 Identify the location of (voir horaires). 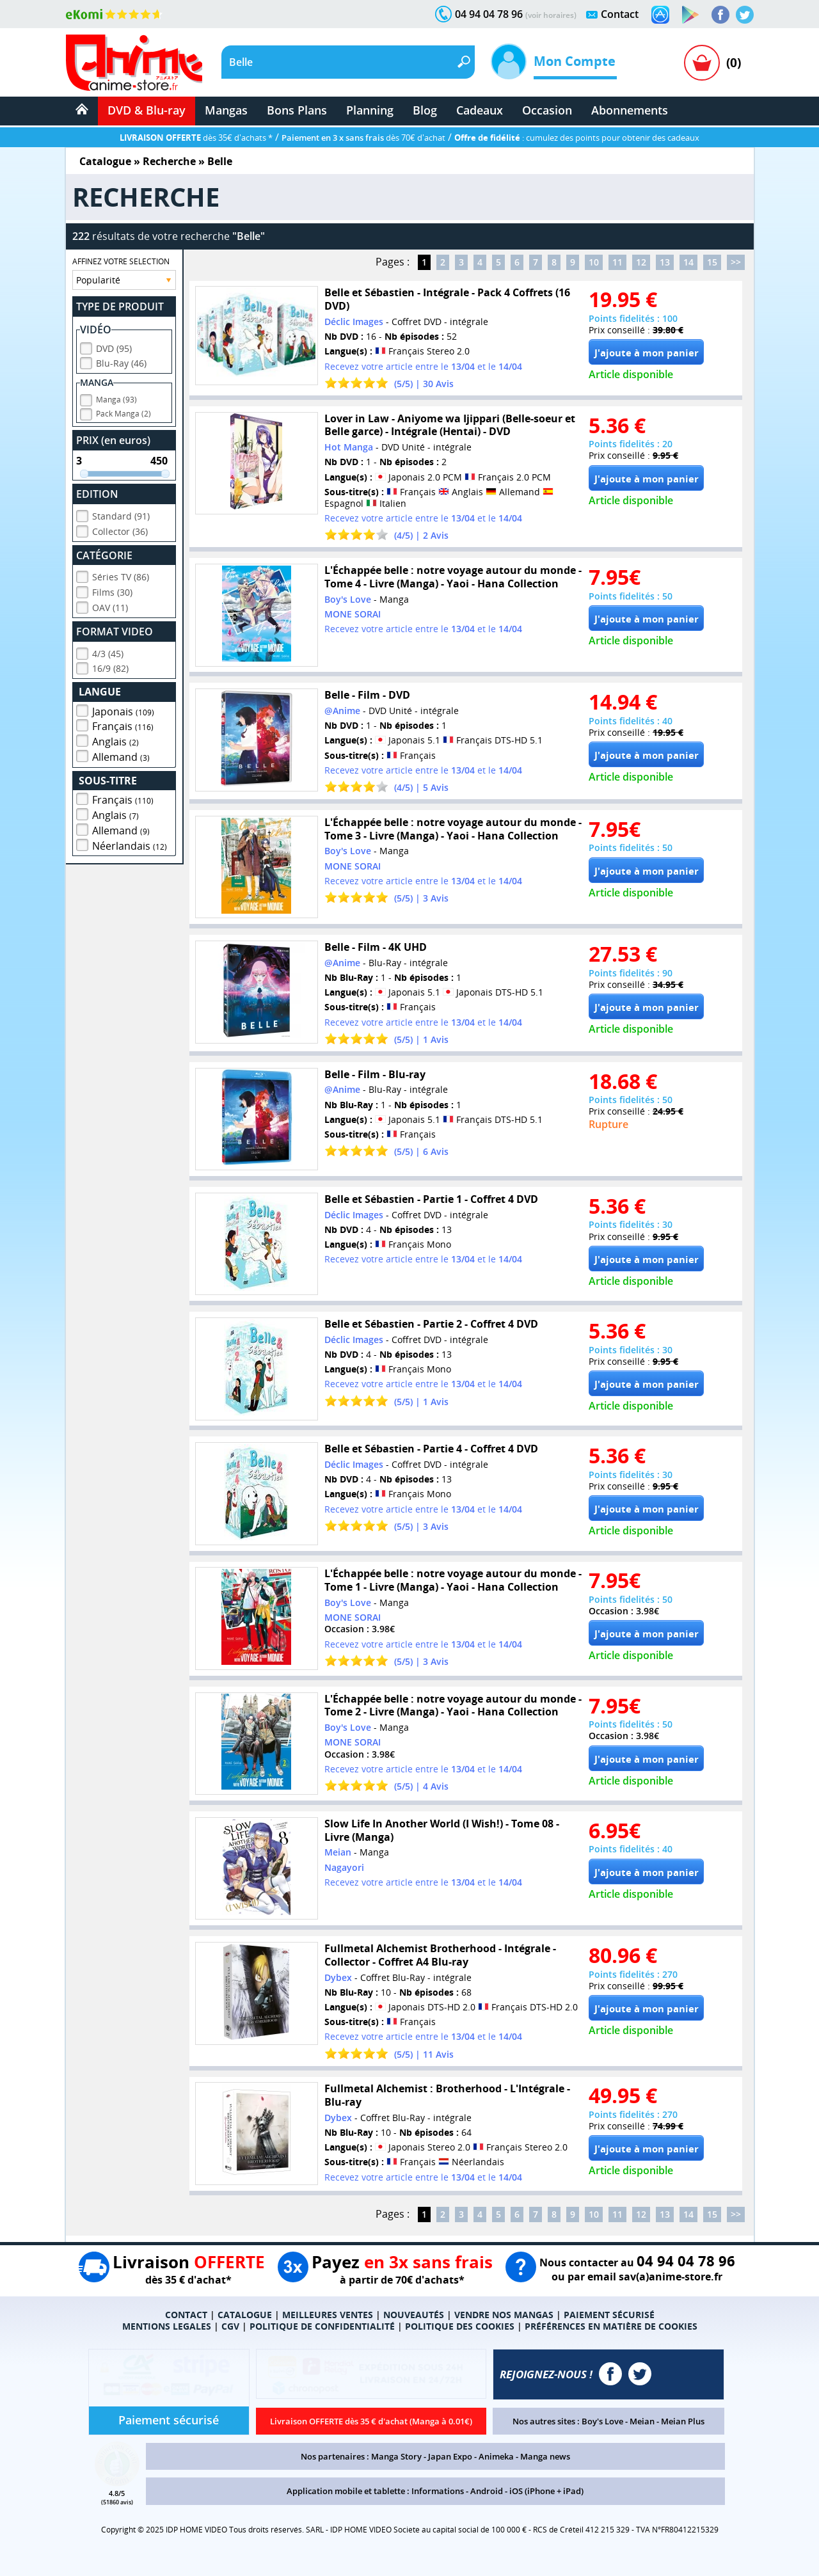
(550, 15).